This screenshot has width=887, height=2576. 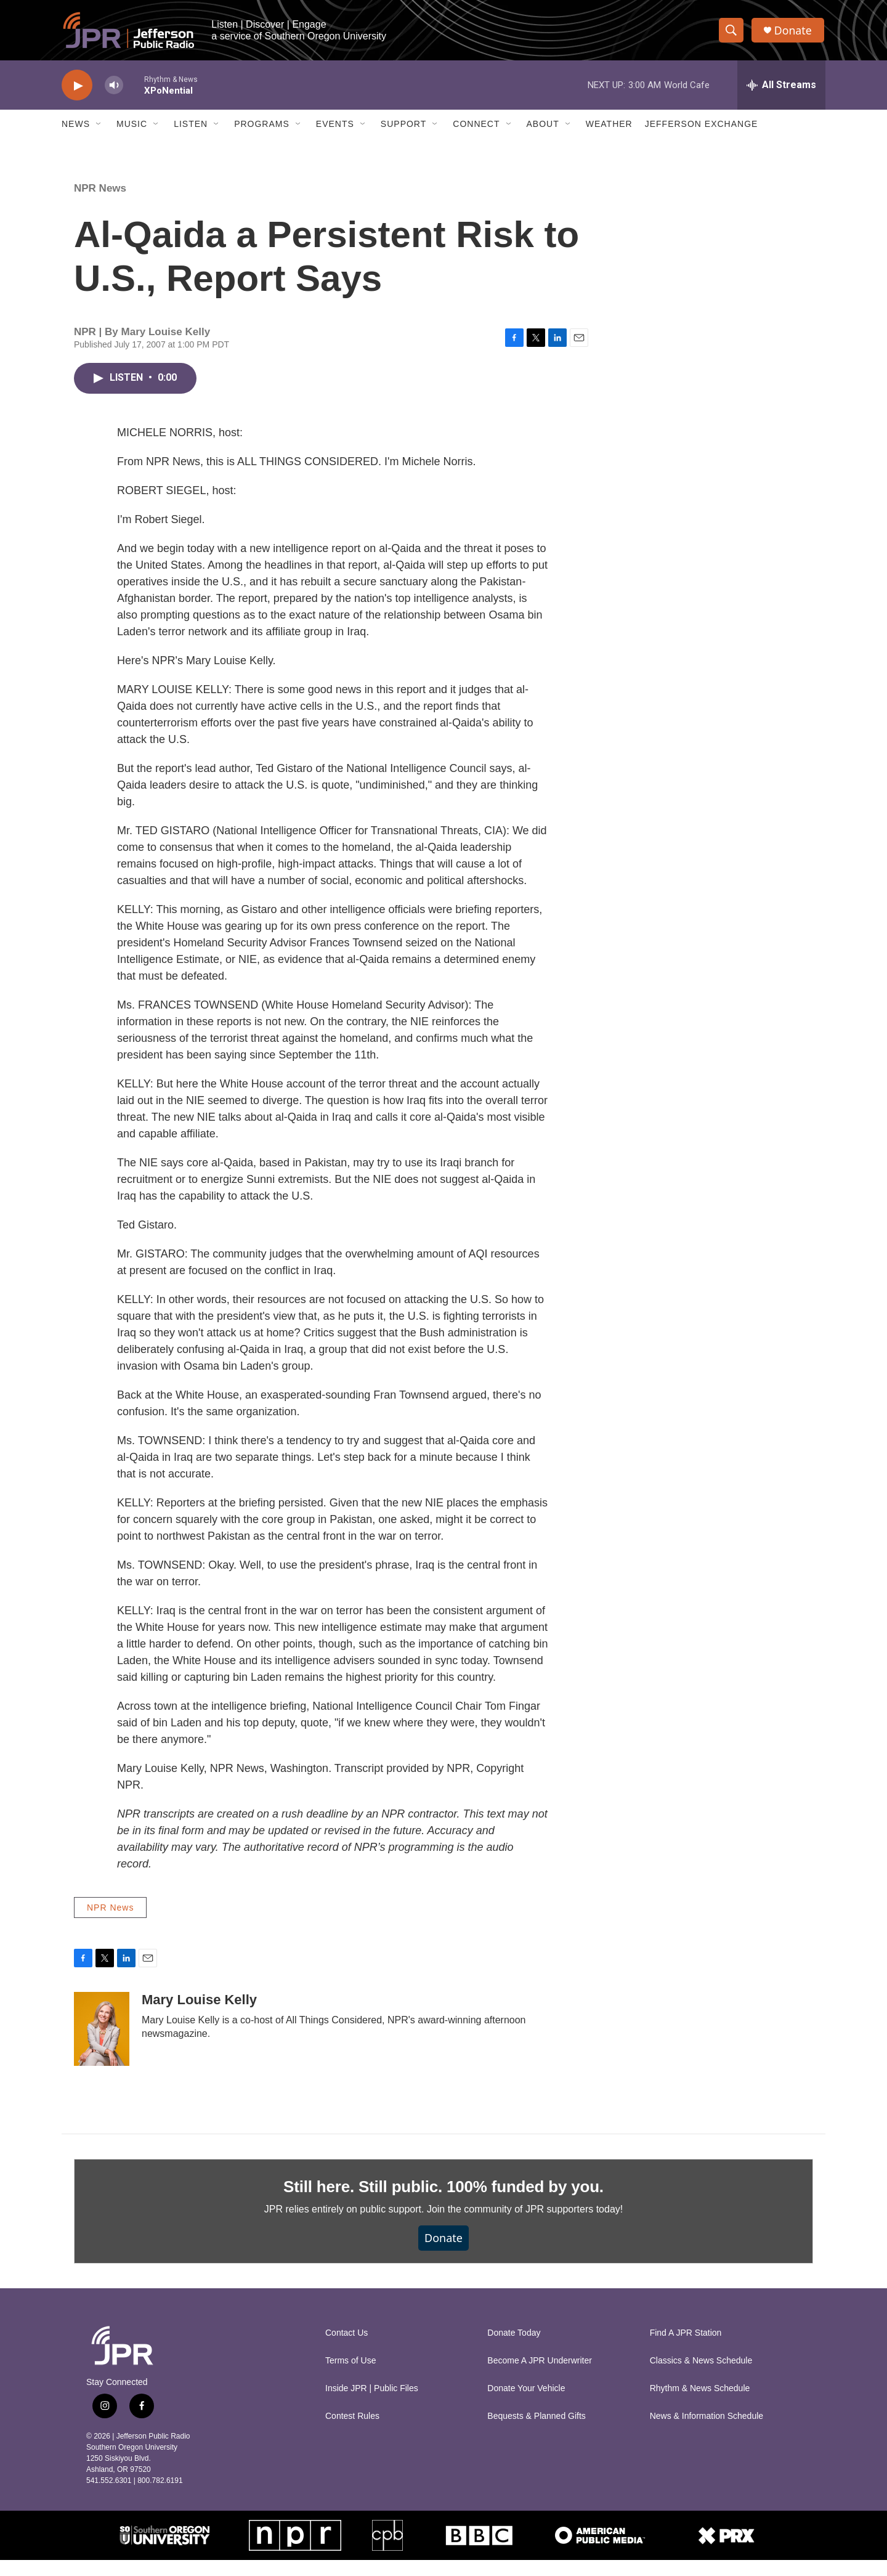 What do you see at coordinates (794, 32) in the screenshot?
I see `Donate` at bounding box center [794, 32].